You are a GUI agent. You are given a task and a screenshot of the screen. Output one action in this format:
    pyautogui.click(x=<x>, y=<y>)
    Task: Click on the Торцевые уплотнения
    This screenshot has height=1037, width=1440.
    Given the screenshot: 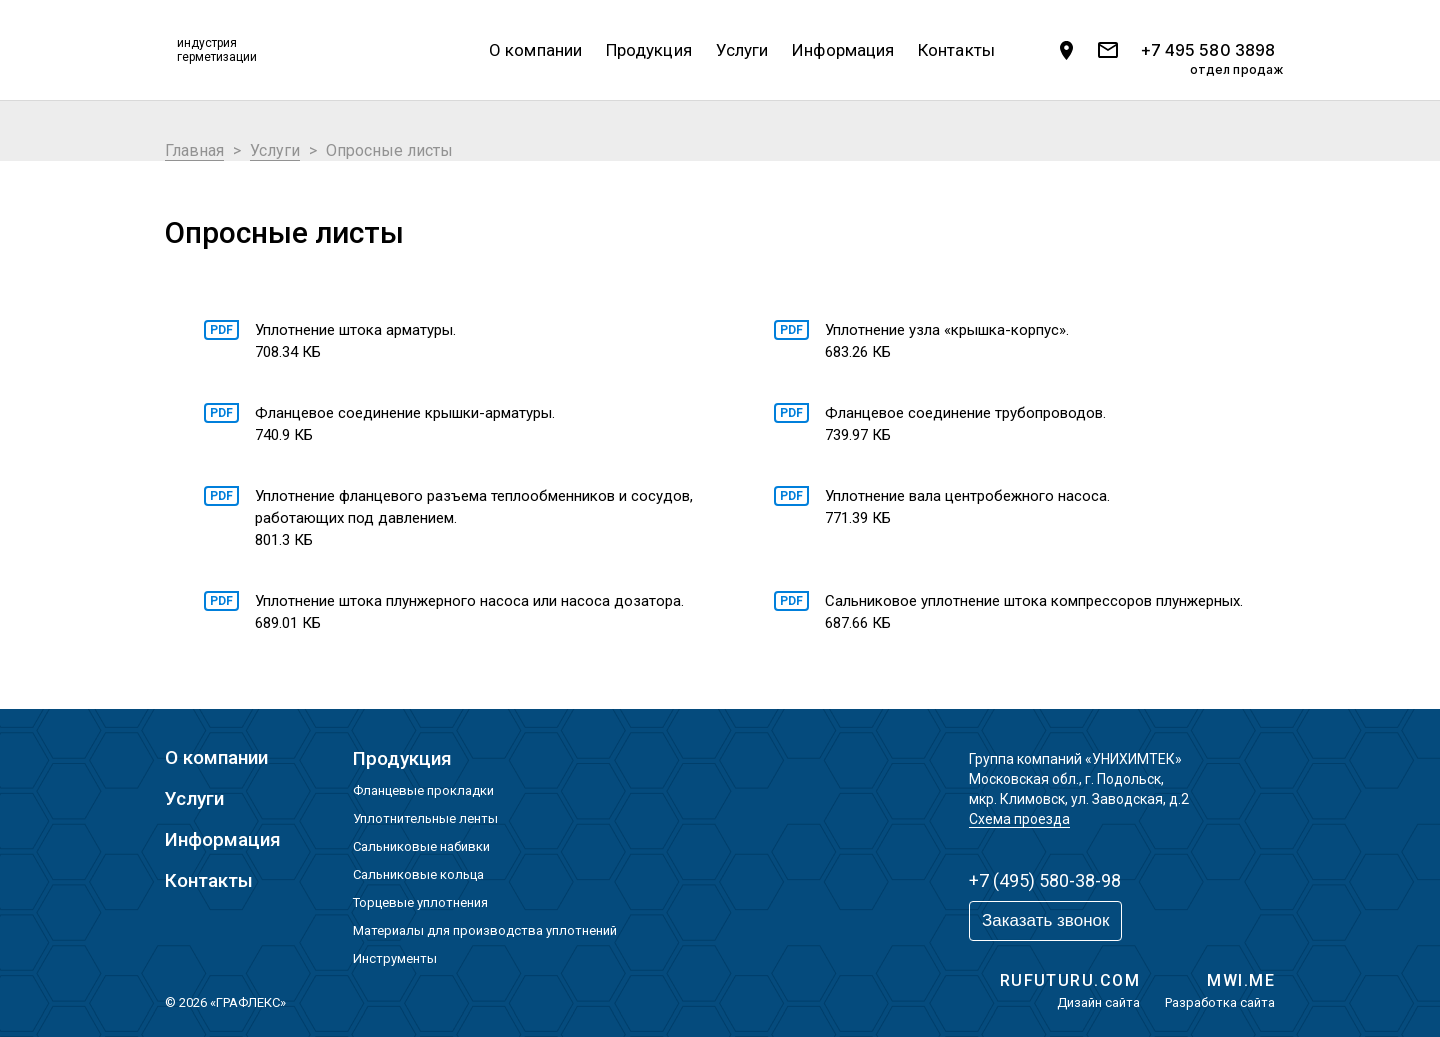 What is the action you would take?
    pyautogui.click(x=420, y=902)
    